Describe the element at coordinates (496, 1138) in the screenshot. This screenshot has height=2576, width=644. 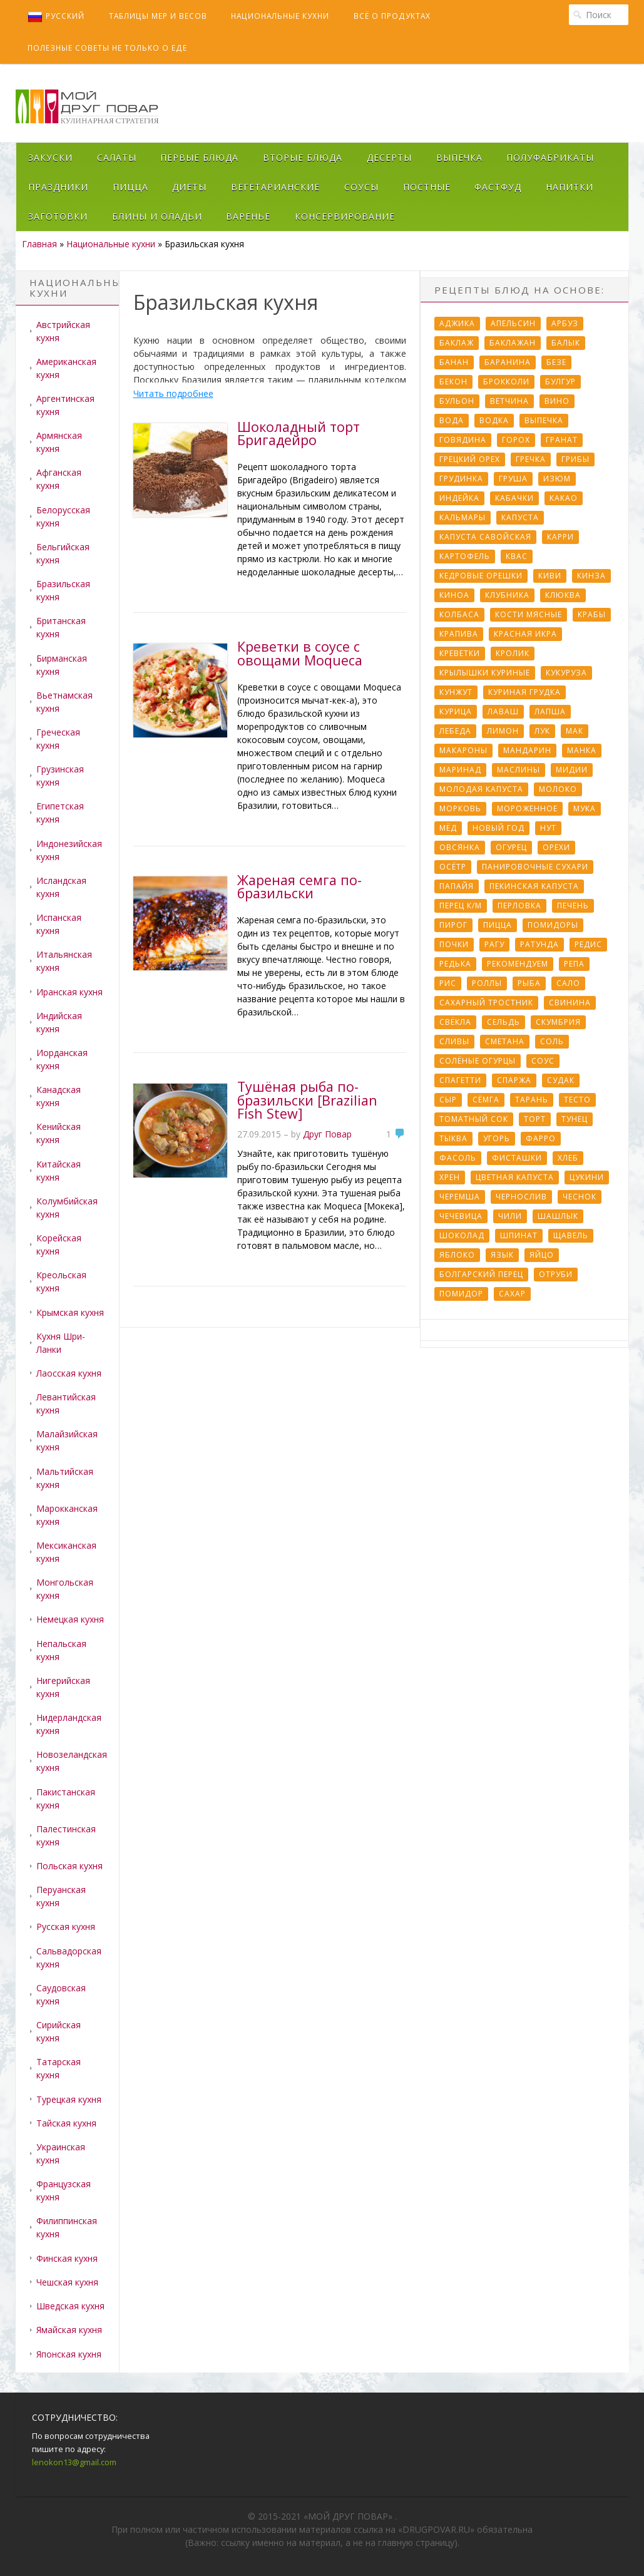
I see `Угорь` at that location.